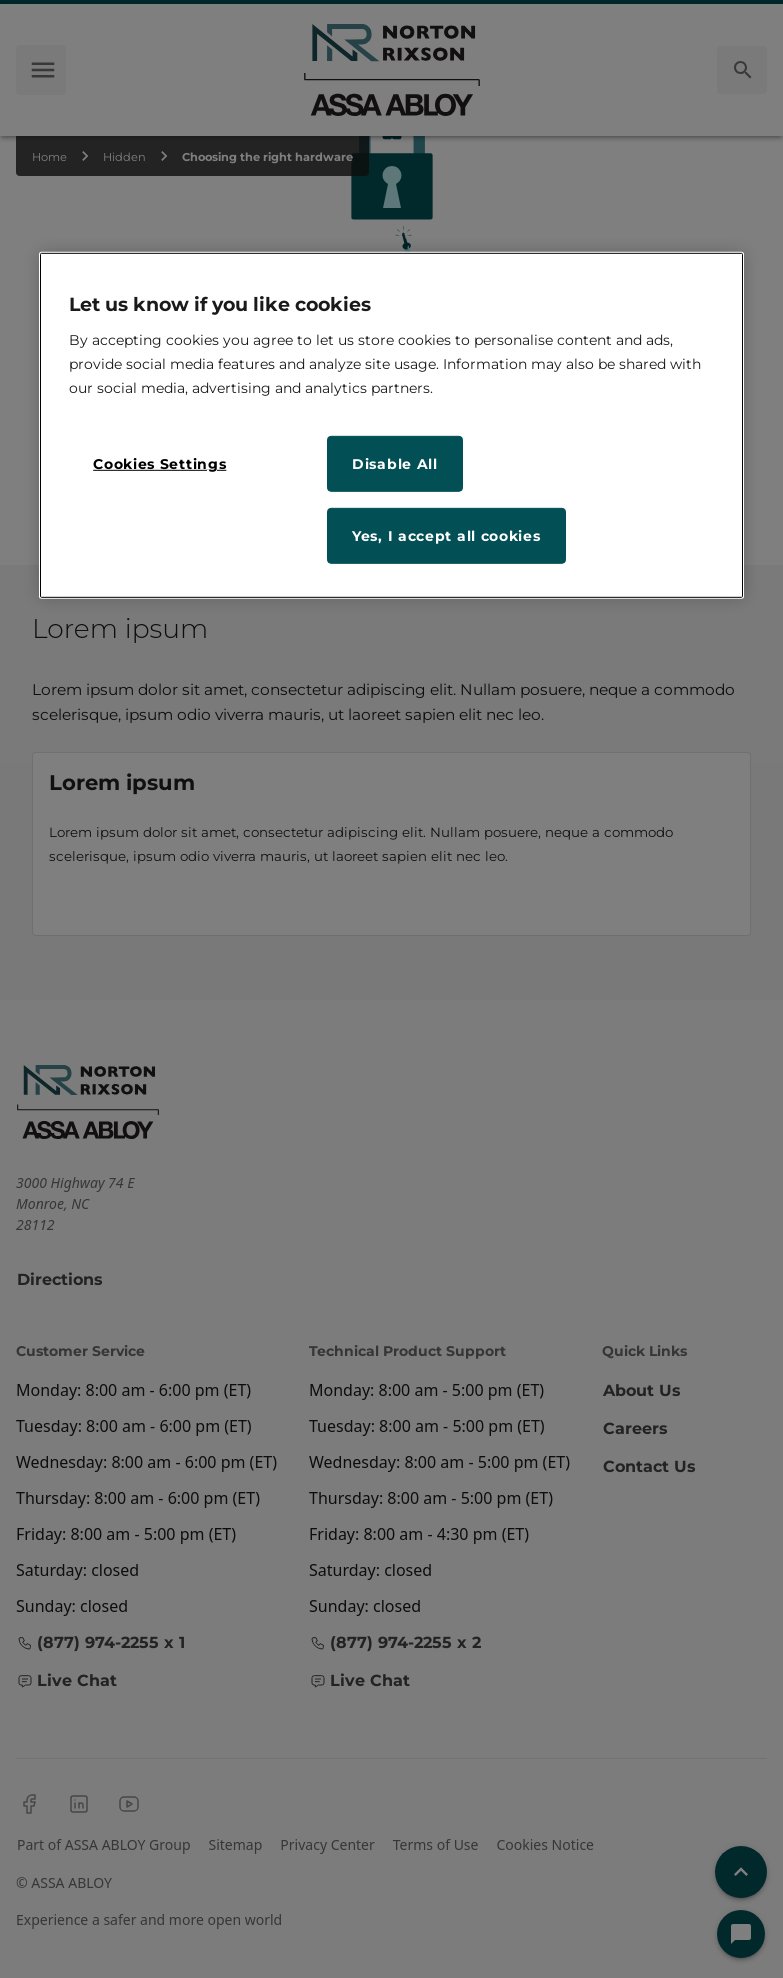 Image resolution: width=783 pixels, height=1978 pixels. Describe the element at coordinates (446, 536) in the screenshot. I see `Yes, I accept all cookies` at that location.